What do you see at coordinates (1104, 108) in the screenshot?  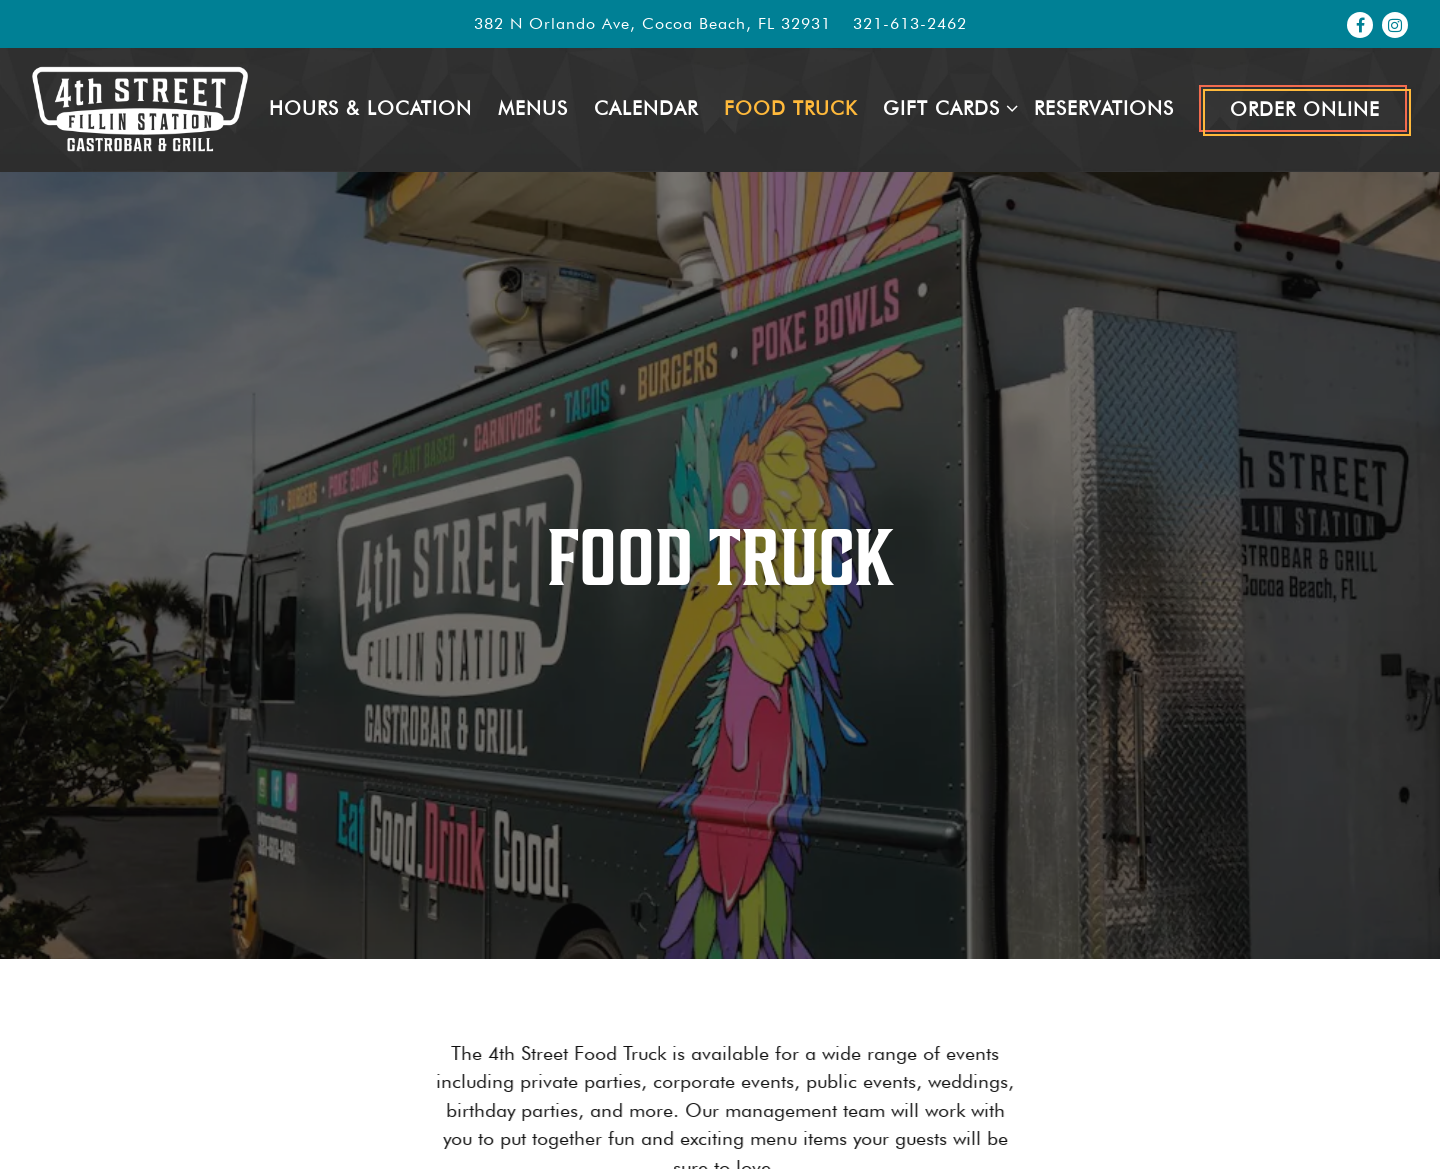 I see `Reservations [button]` at bounding box center [1104, 108].